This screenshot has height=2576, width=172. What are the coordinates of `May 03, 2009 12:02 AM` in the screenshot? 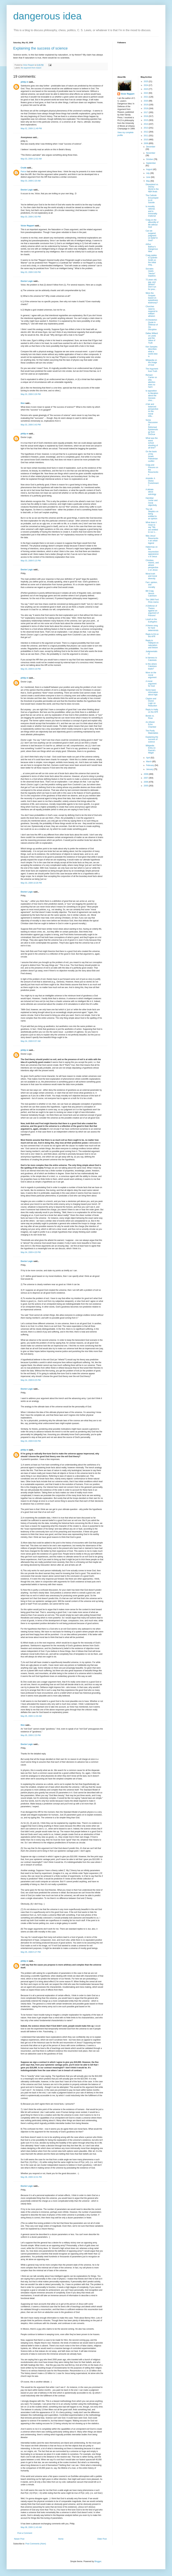 It's located at (31, 159).